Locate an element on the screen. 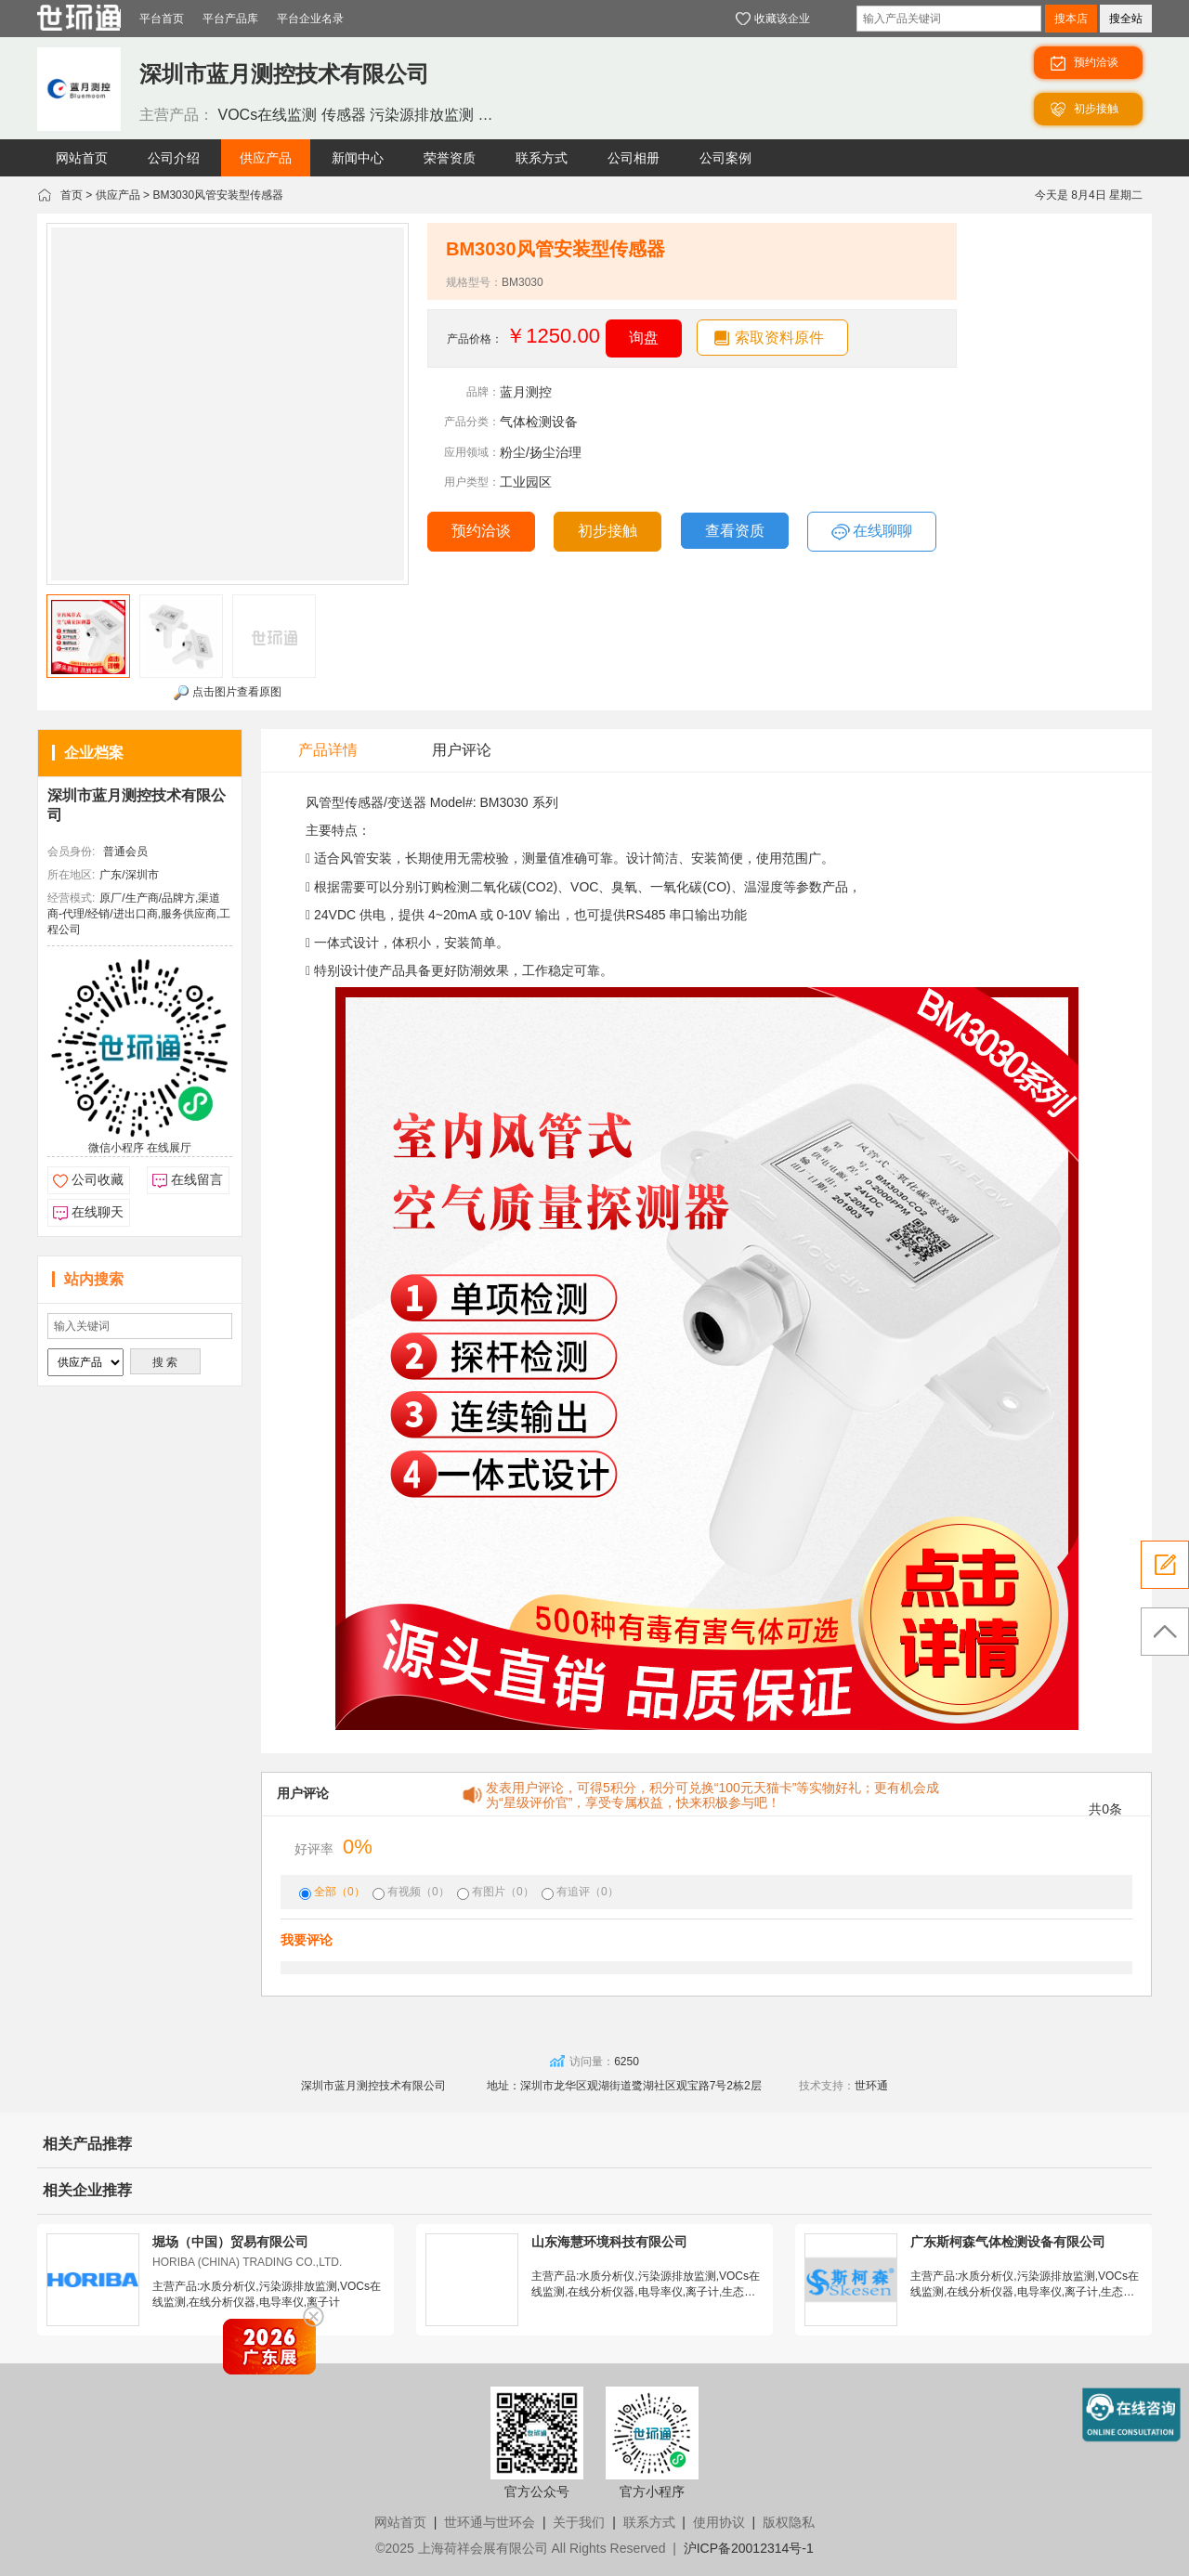 Image resolution: width=1189 pixels, height=2576 pixels. 沪ICP备20012314号-1 is located at coordinates (749, 2548).